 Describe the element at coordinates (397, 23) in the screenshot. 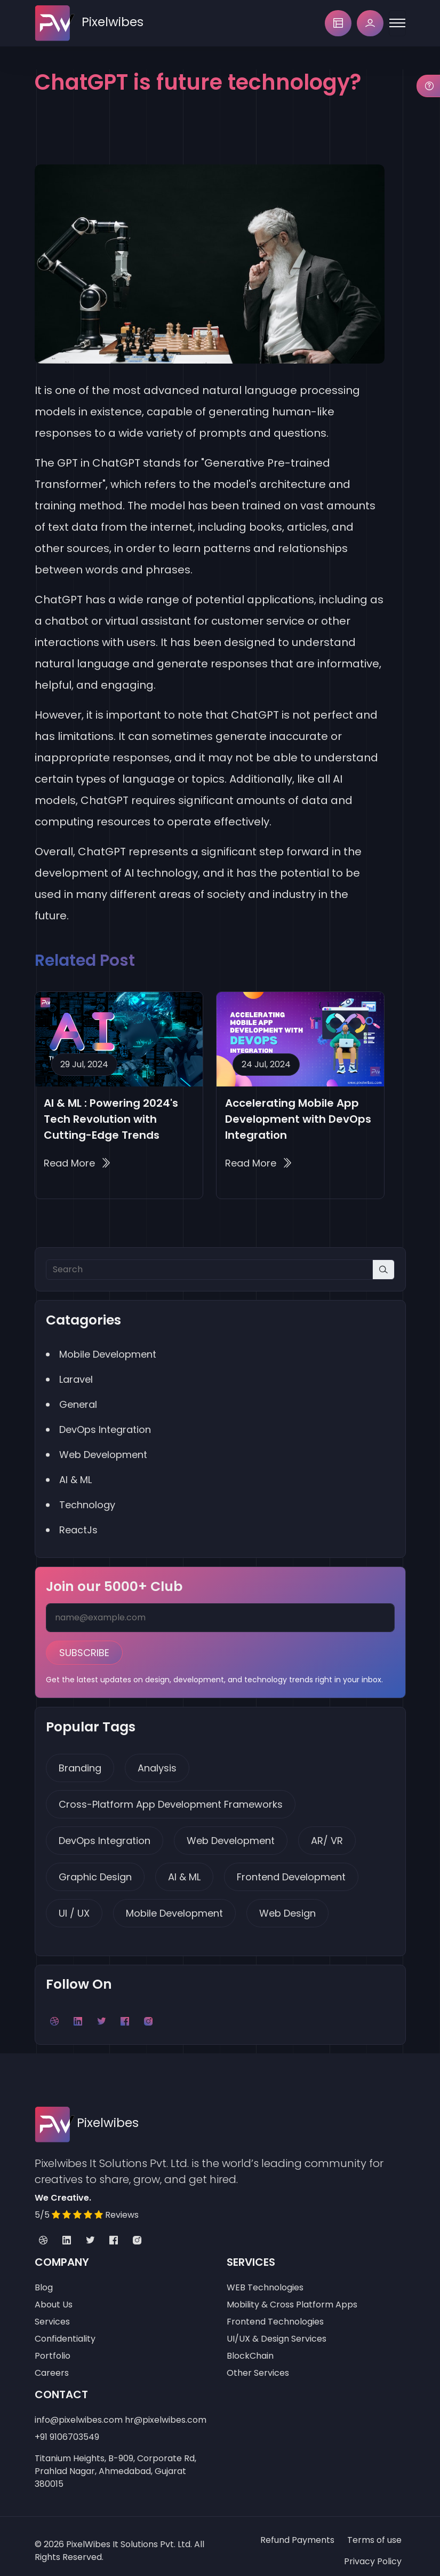

I see `[Toggle navigation]` at that location.